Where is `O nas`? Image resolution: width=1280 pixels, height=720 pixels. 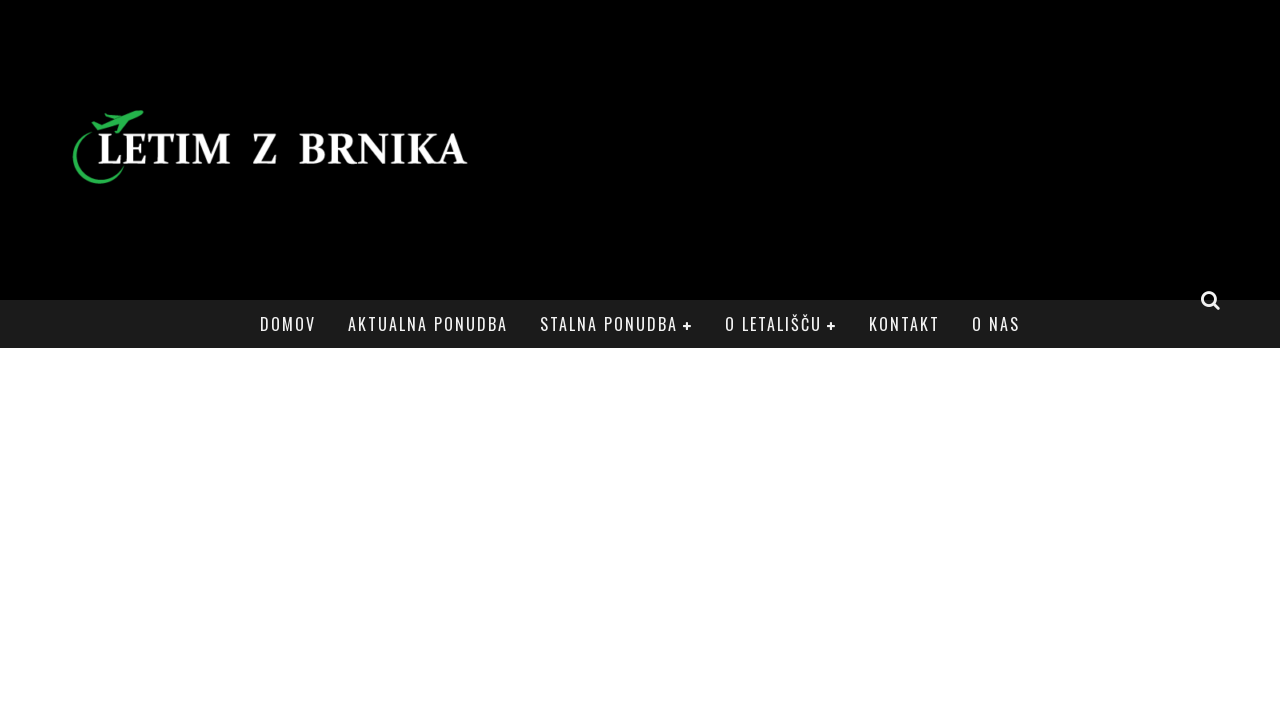 O nas is located at coordinates (996, 324).